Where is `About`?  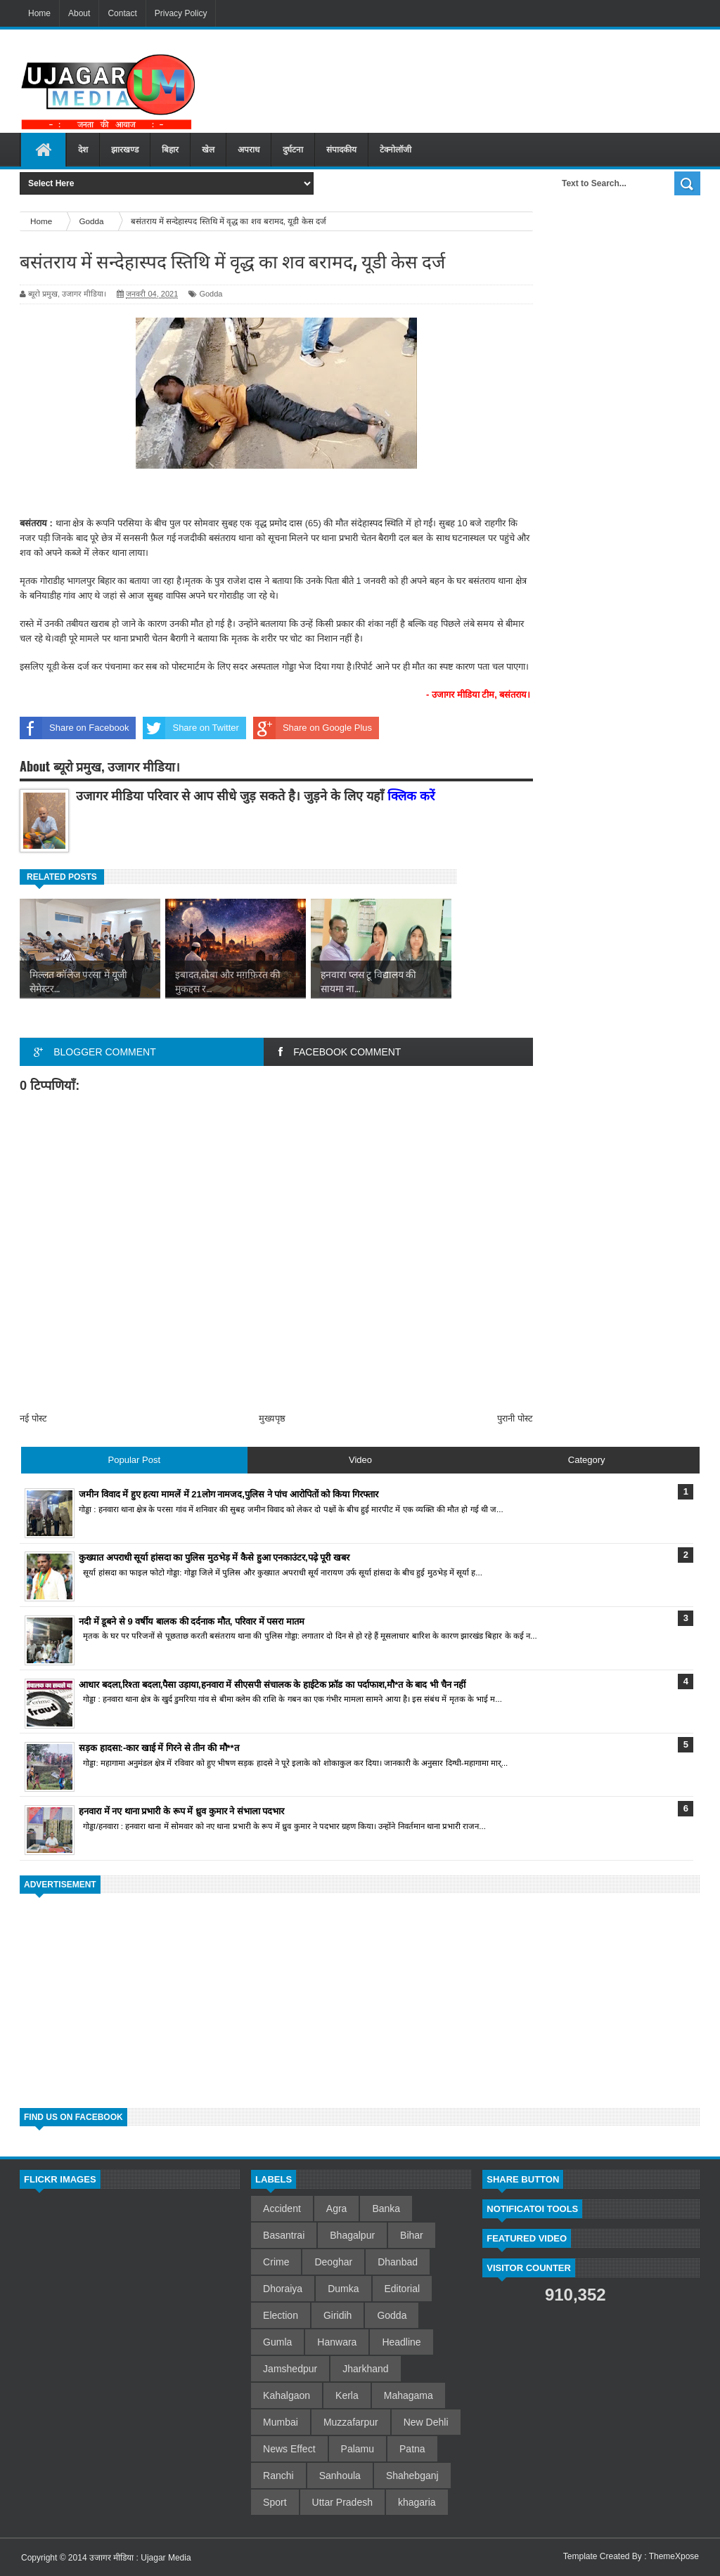
About is located at coordinates (79, 13).